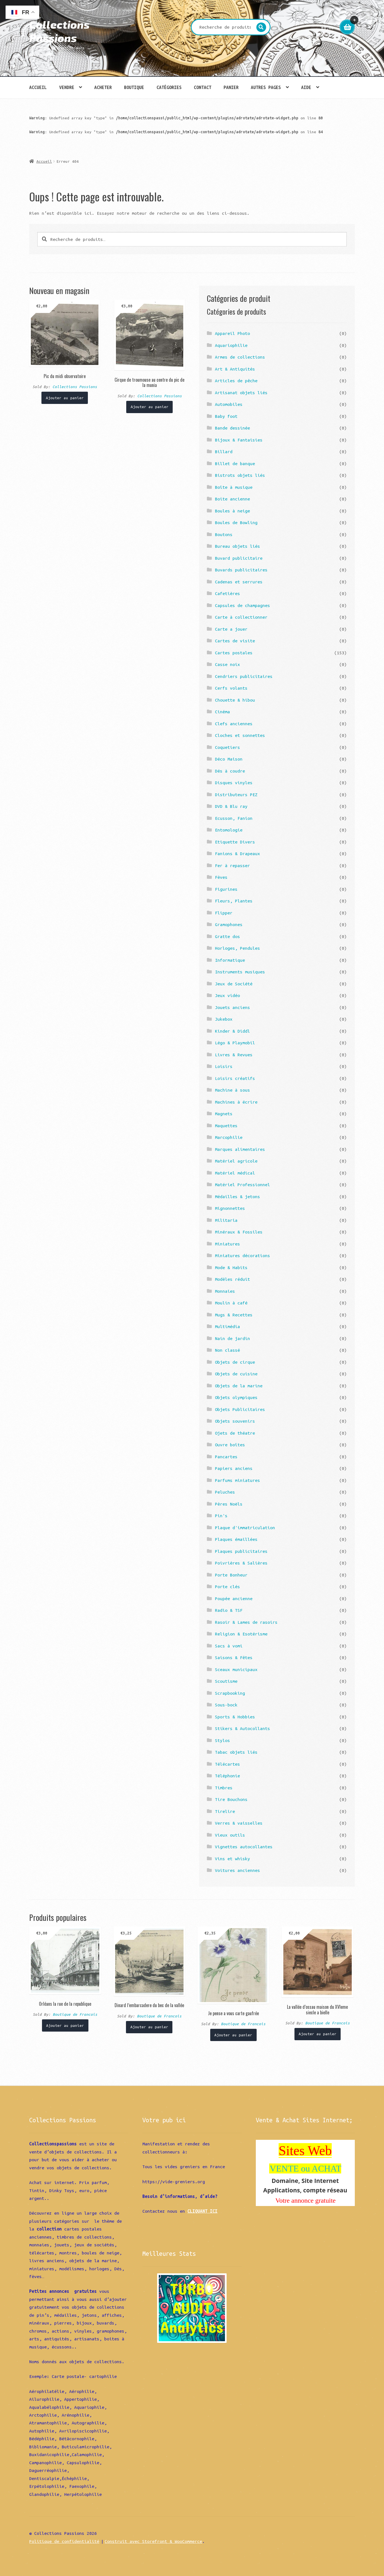 The image size is (384, 2576). Describe the element at coordinates (237, 853) in the screenshot. I see `Fanions & Drapeaux` at that location.